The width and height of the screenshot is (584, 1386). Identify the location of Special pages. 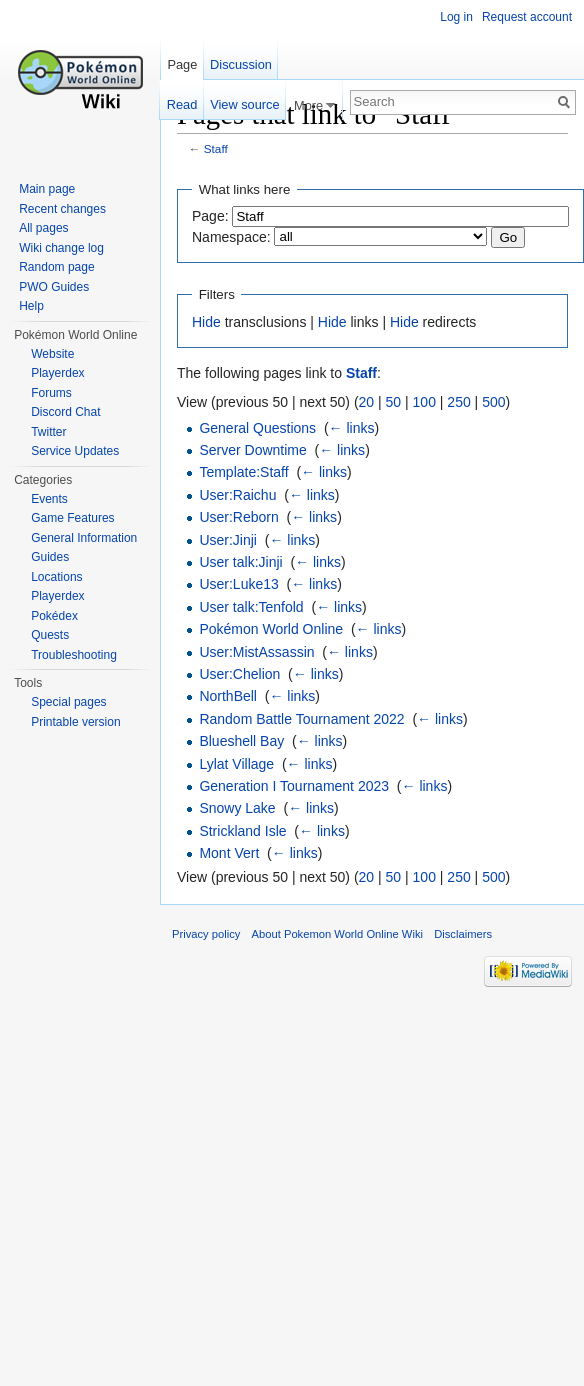
(68, 702).